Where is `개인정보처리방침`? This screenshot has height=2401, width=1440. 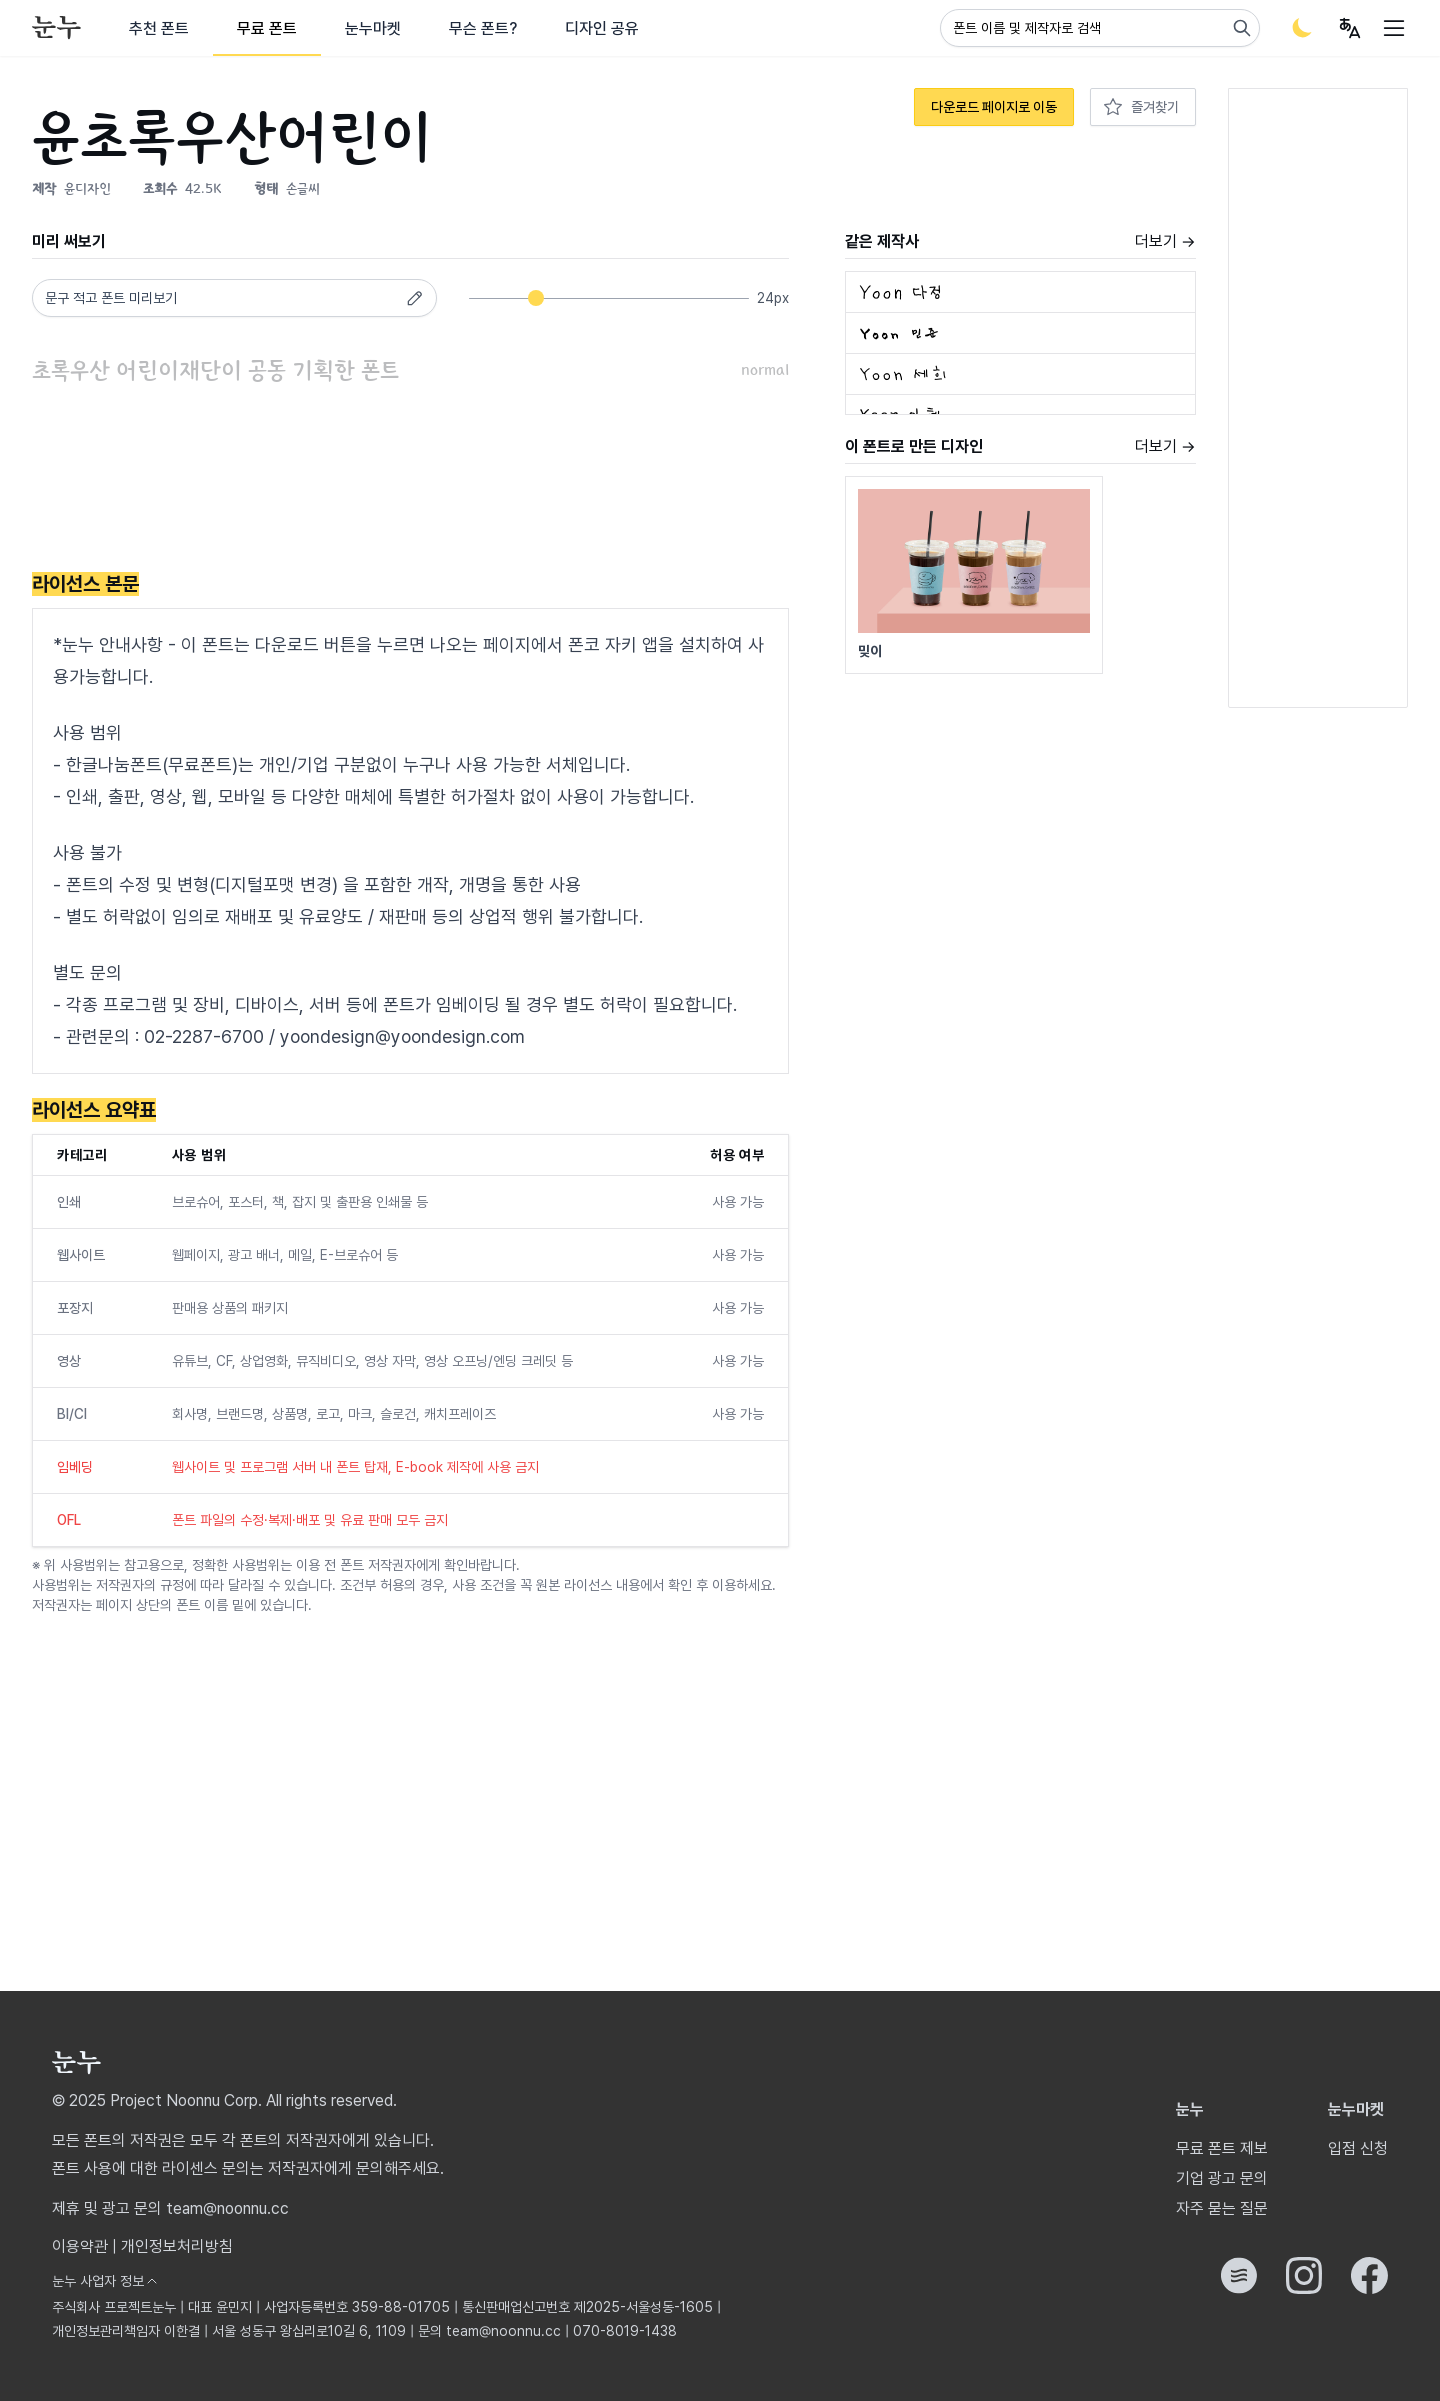
개인정보처리방침 is located at coordinates (177, 2246).